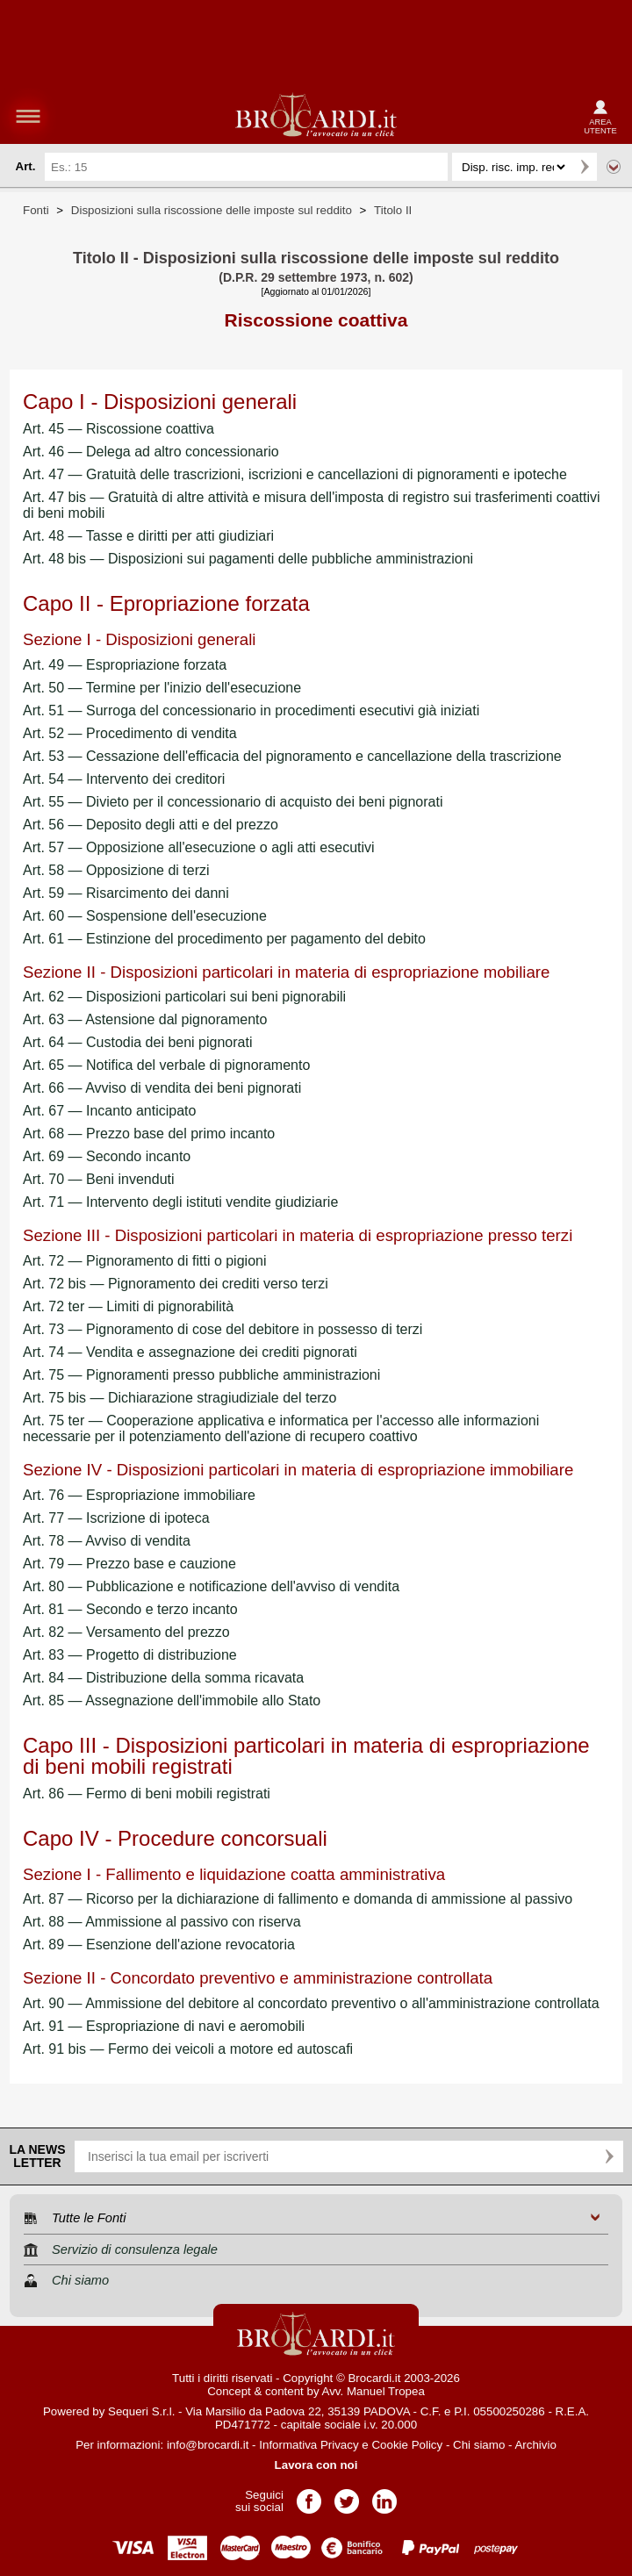 This screenshot has width=632, height=2576. What do you see at coordinates (251, 710) in the screenshot?
I see `Art. 51 — Surroga del concessionario in procedimenti esecutivi già iniziati` at bounding box center [251, 710].